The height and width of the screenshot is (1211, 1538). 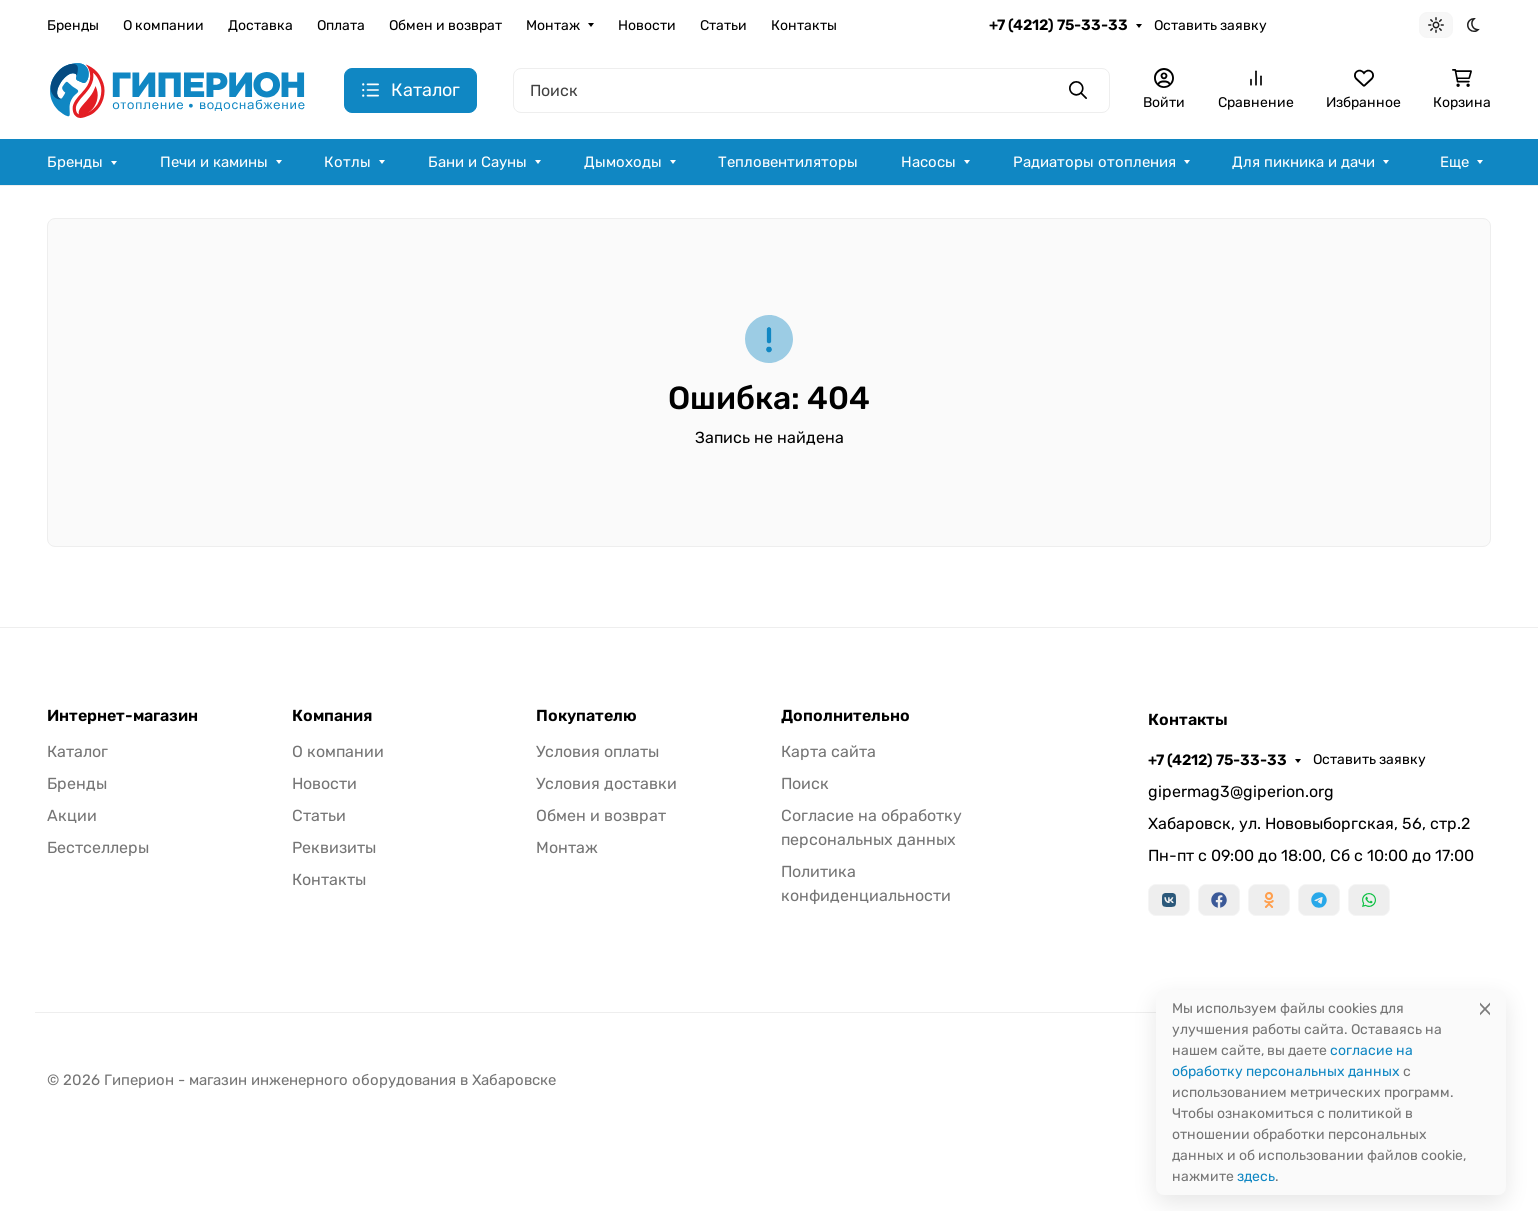 What do you see at coordinates (928, 162) in the screenshot?
I see `Насосы` at bounding box center [928, 162].